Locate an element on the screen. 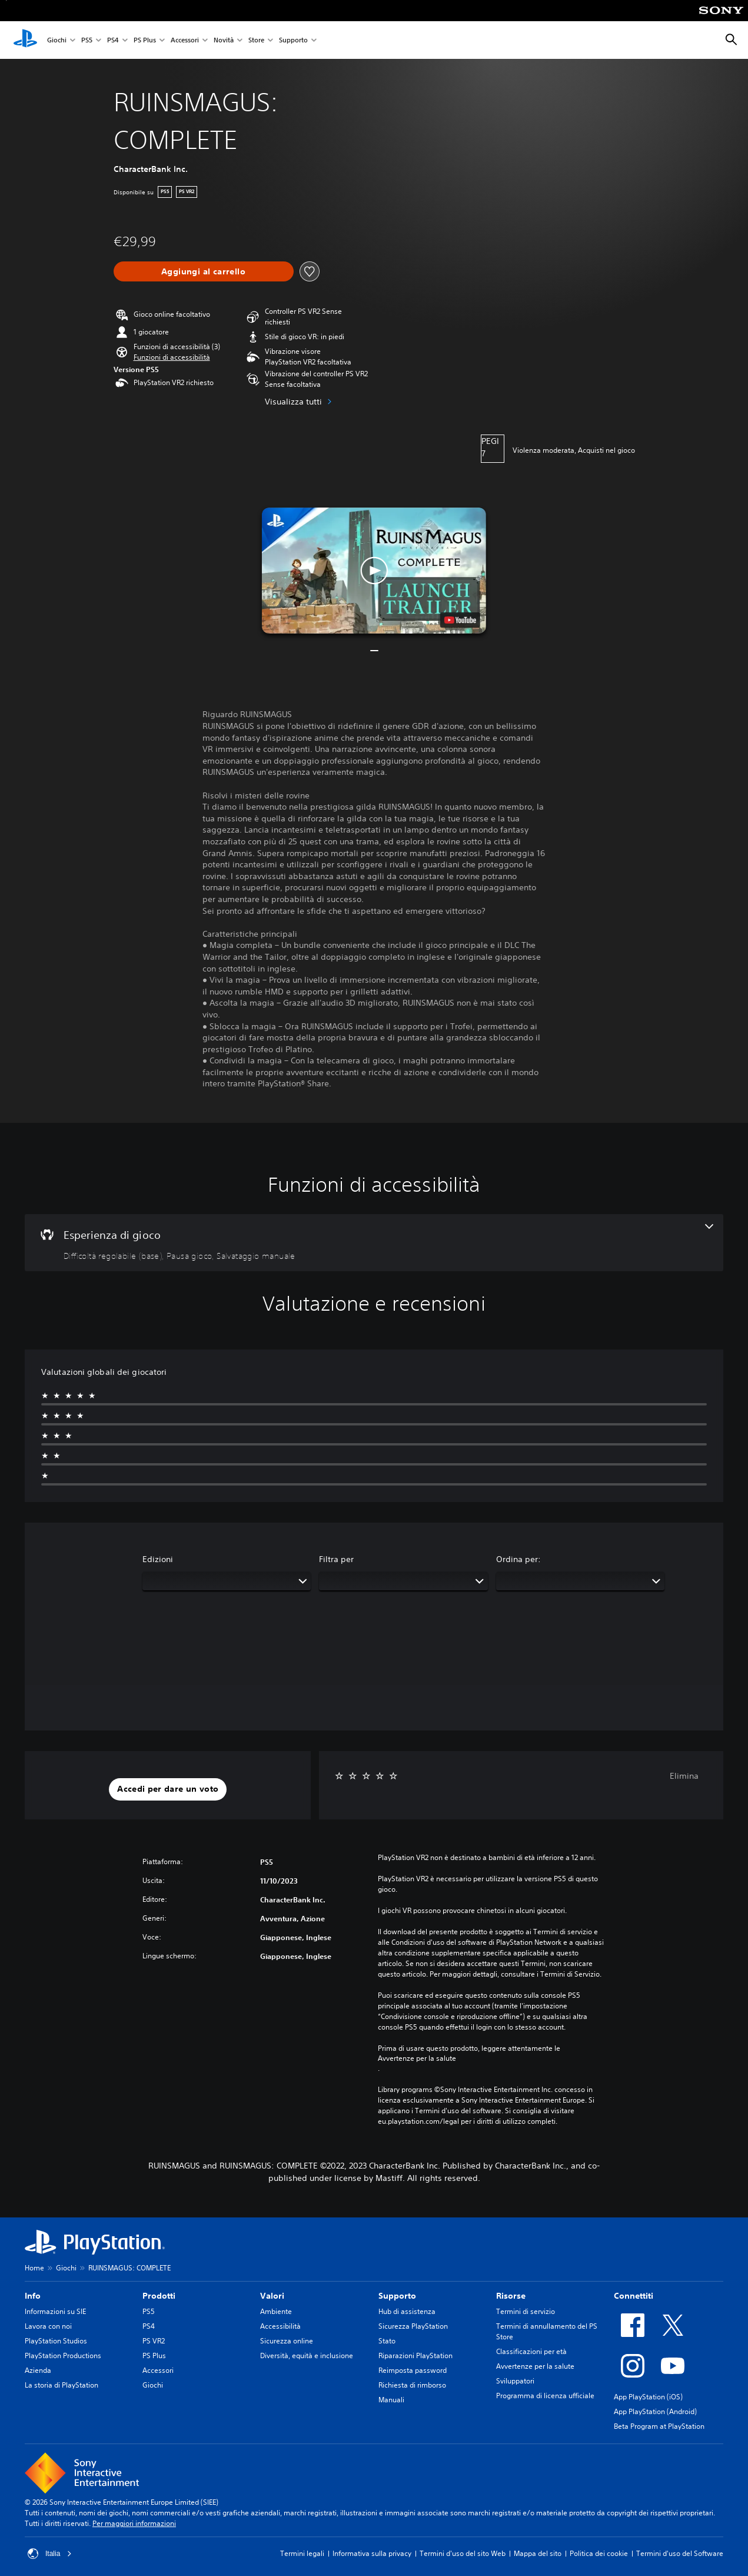  Termini legali is located at coordinates (302, 2553).